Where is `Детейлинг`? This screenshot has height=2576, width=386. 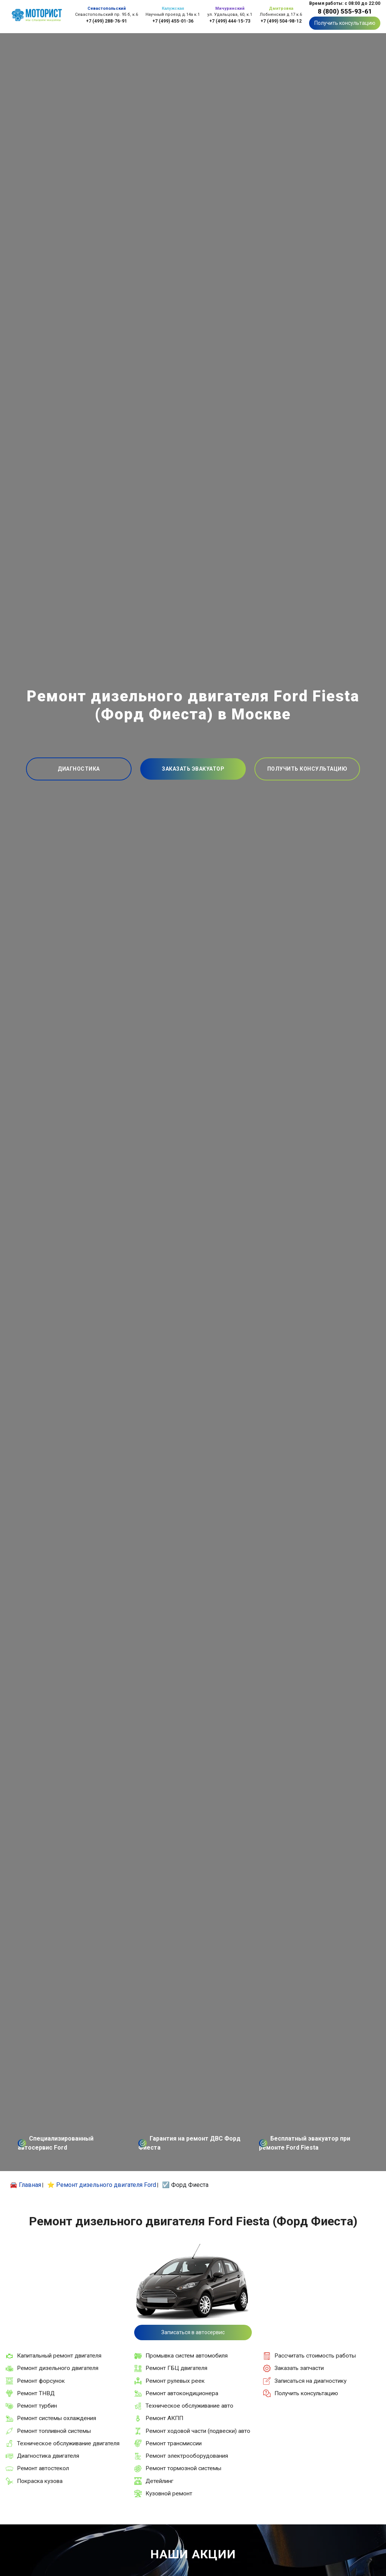
Детейлинг is located at coordinates (159, 2481).